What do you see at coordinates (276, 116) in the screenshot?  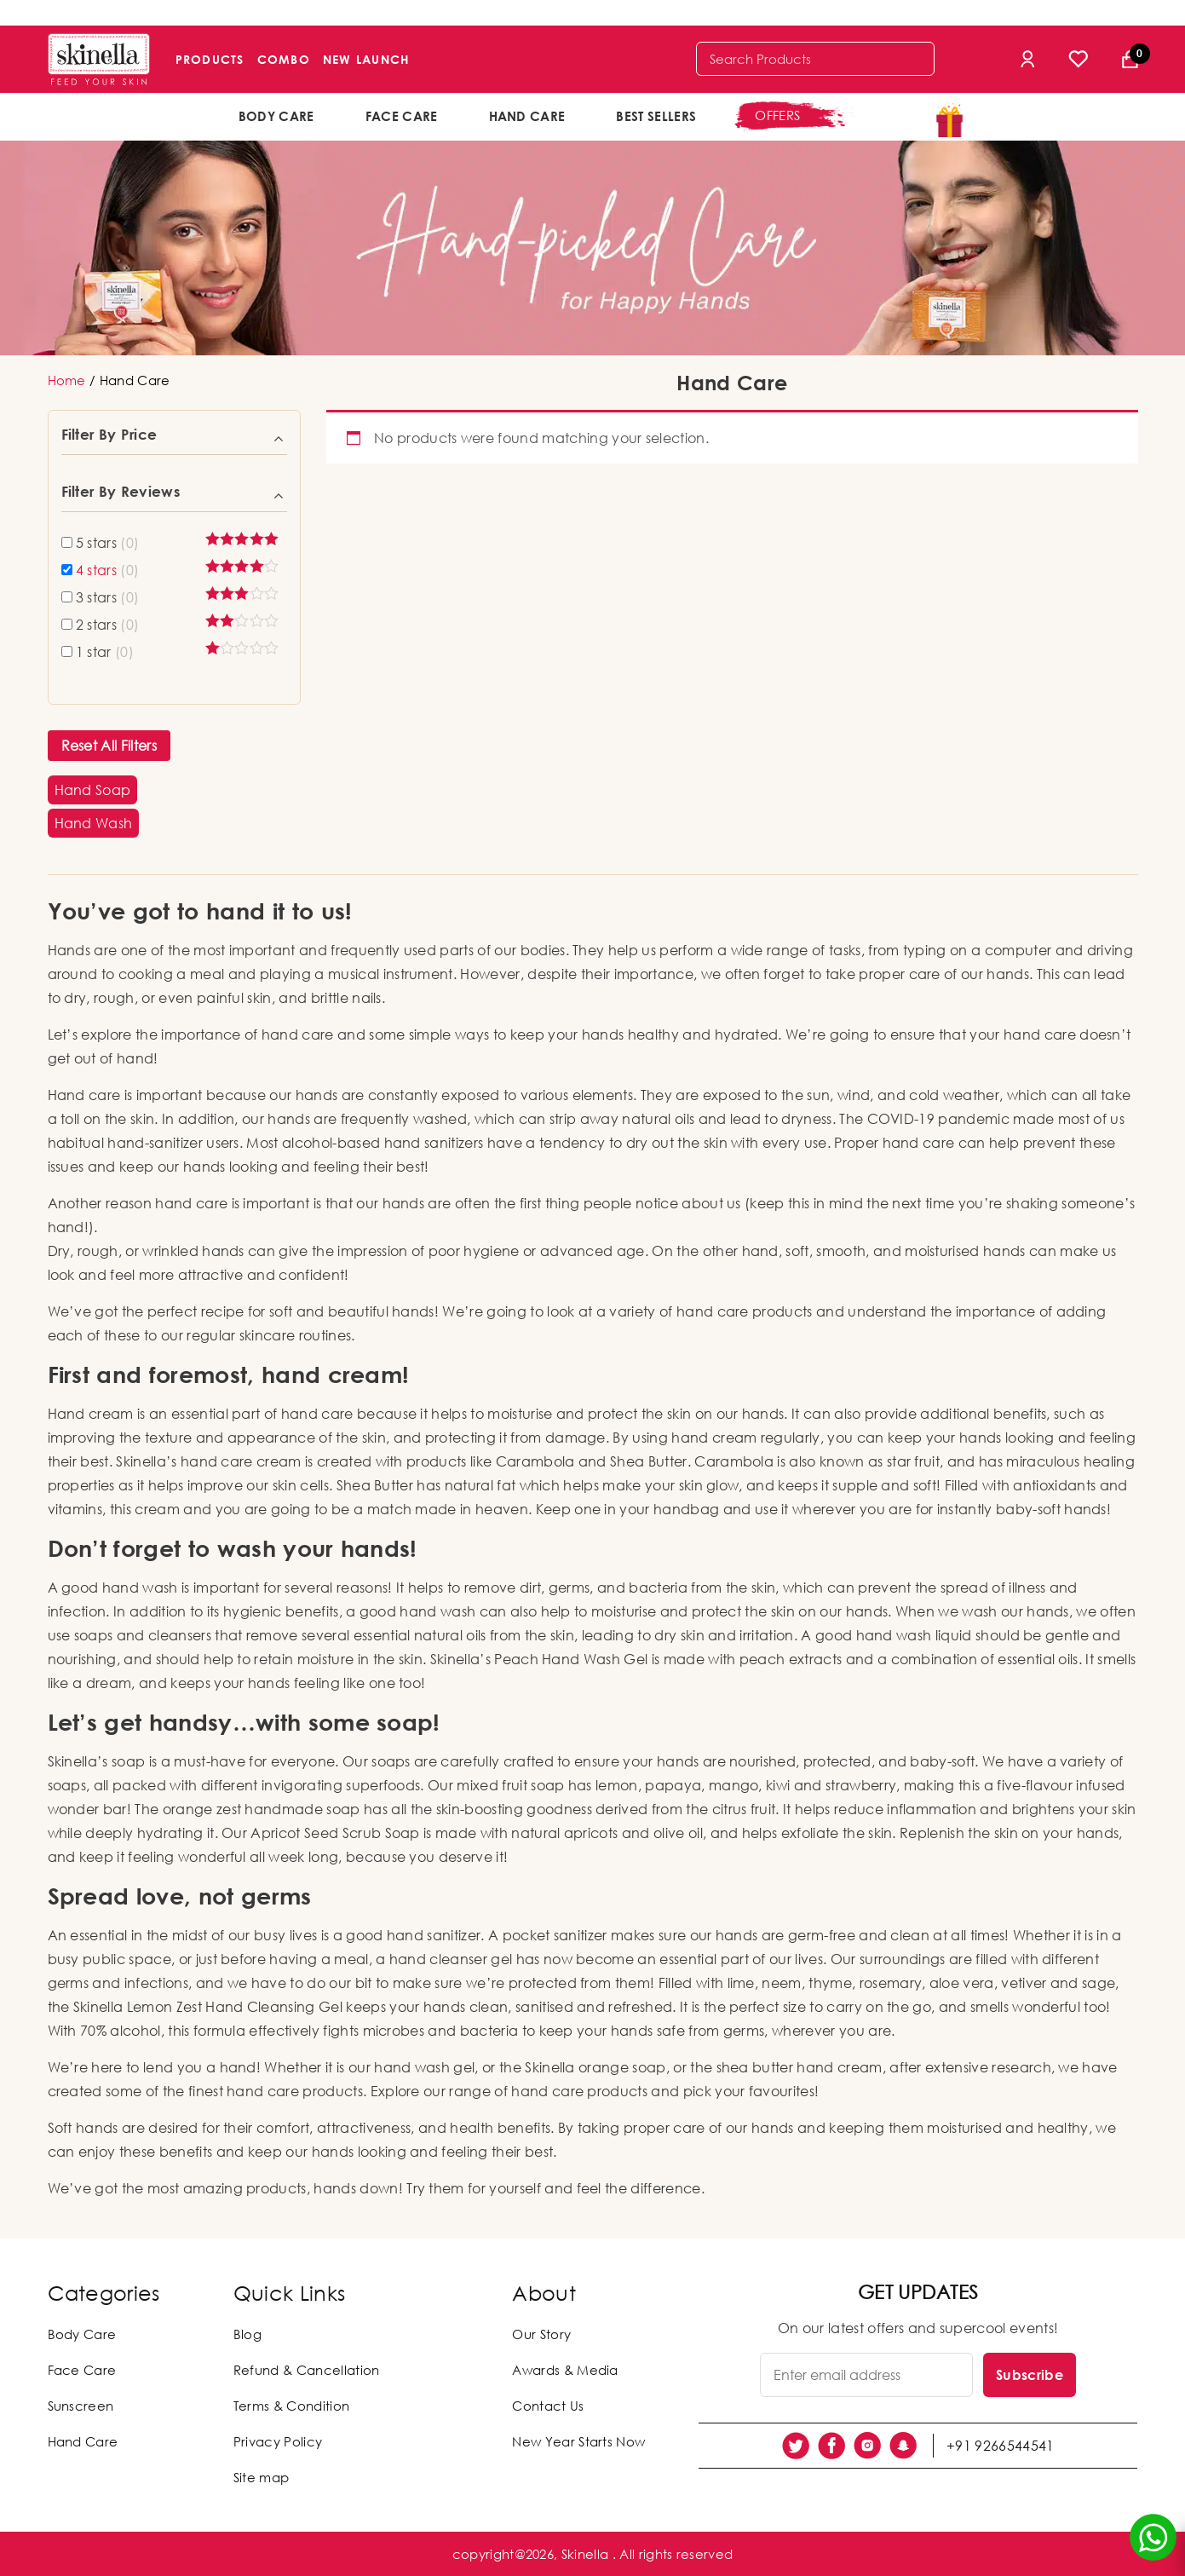 I see `Body Care` at bounding box center [276, 116].